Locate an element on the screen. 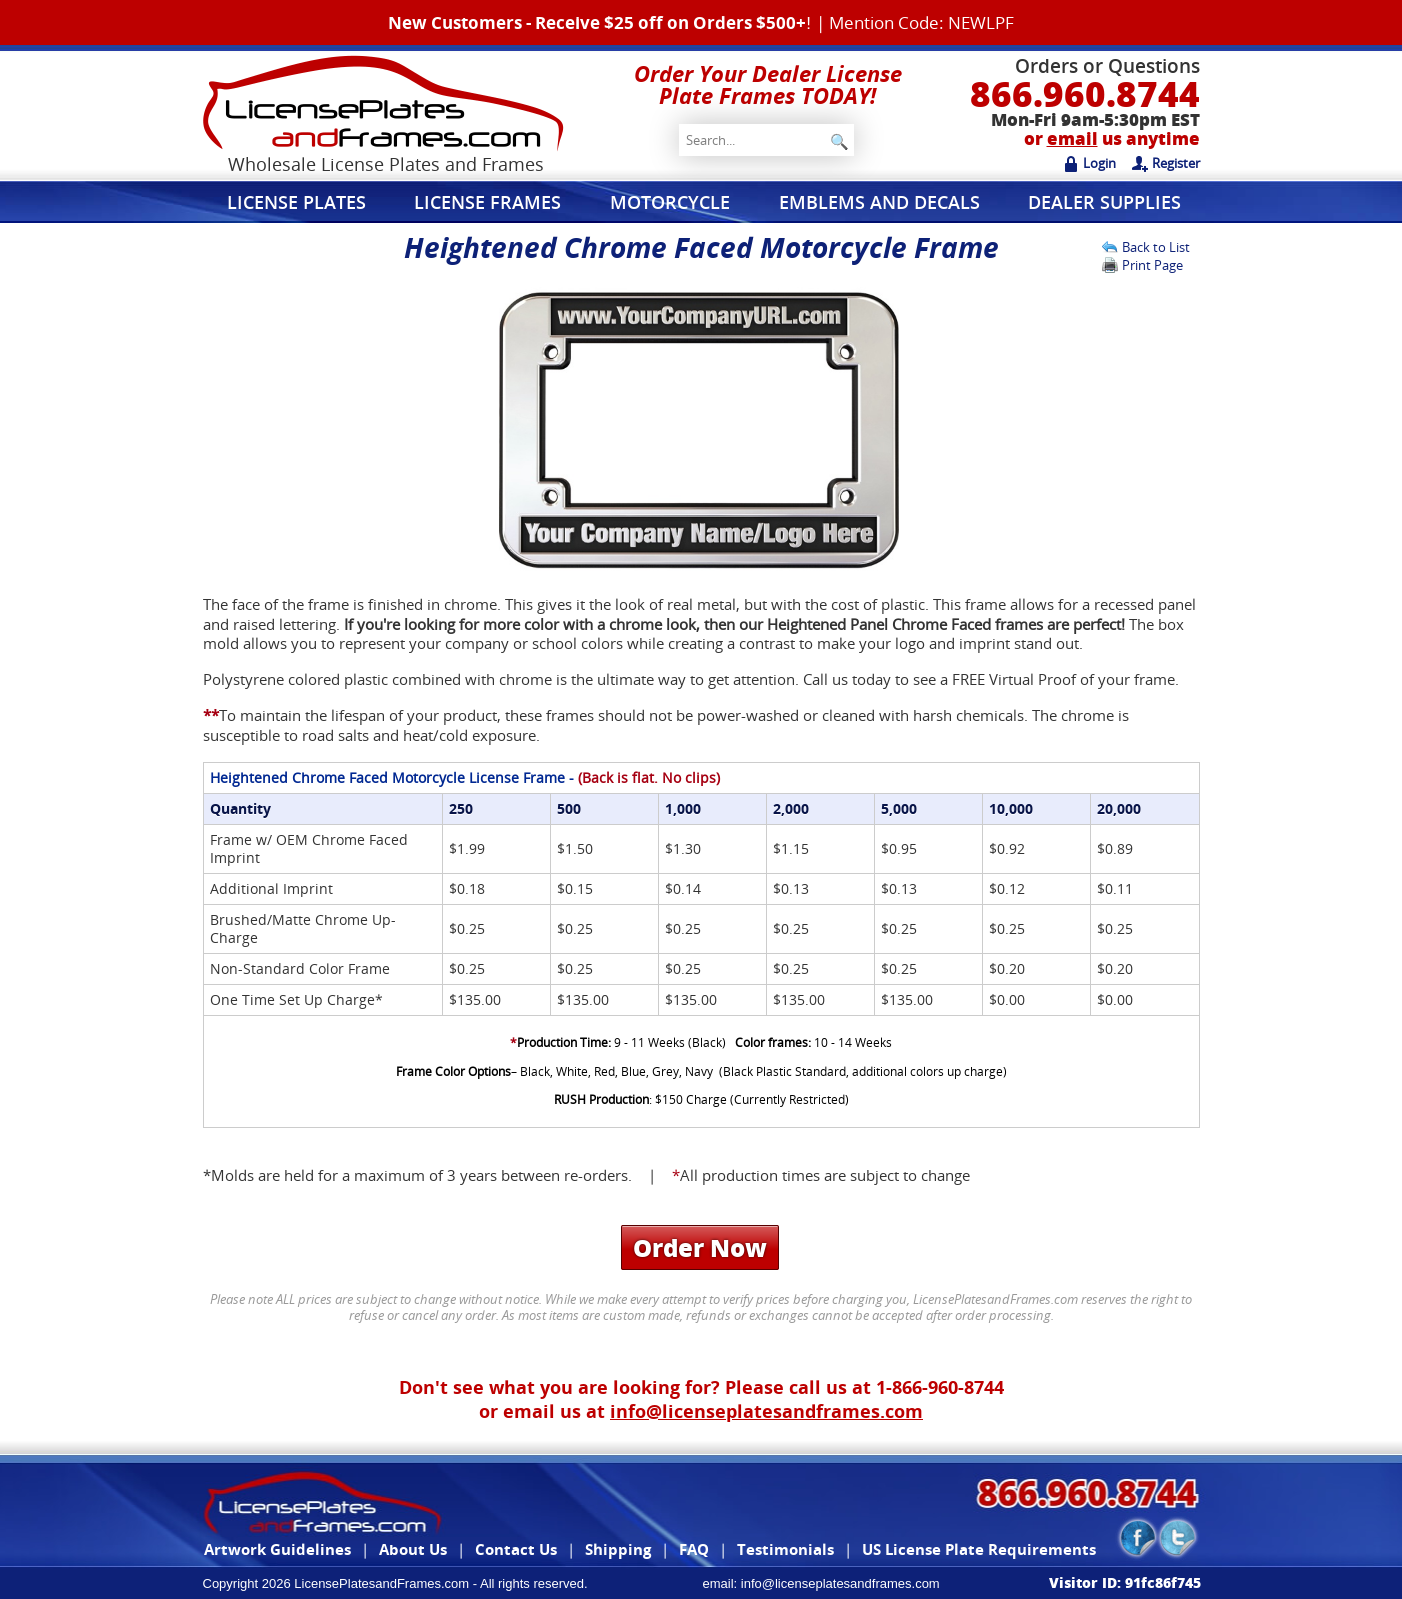  Login is located at coordinates (1089, 163).